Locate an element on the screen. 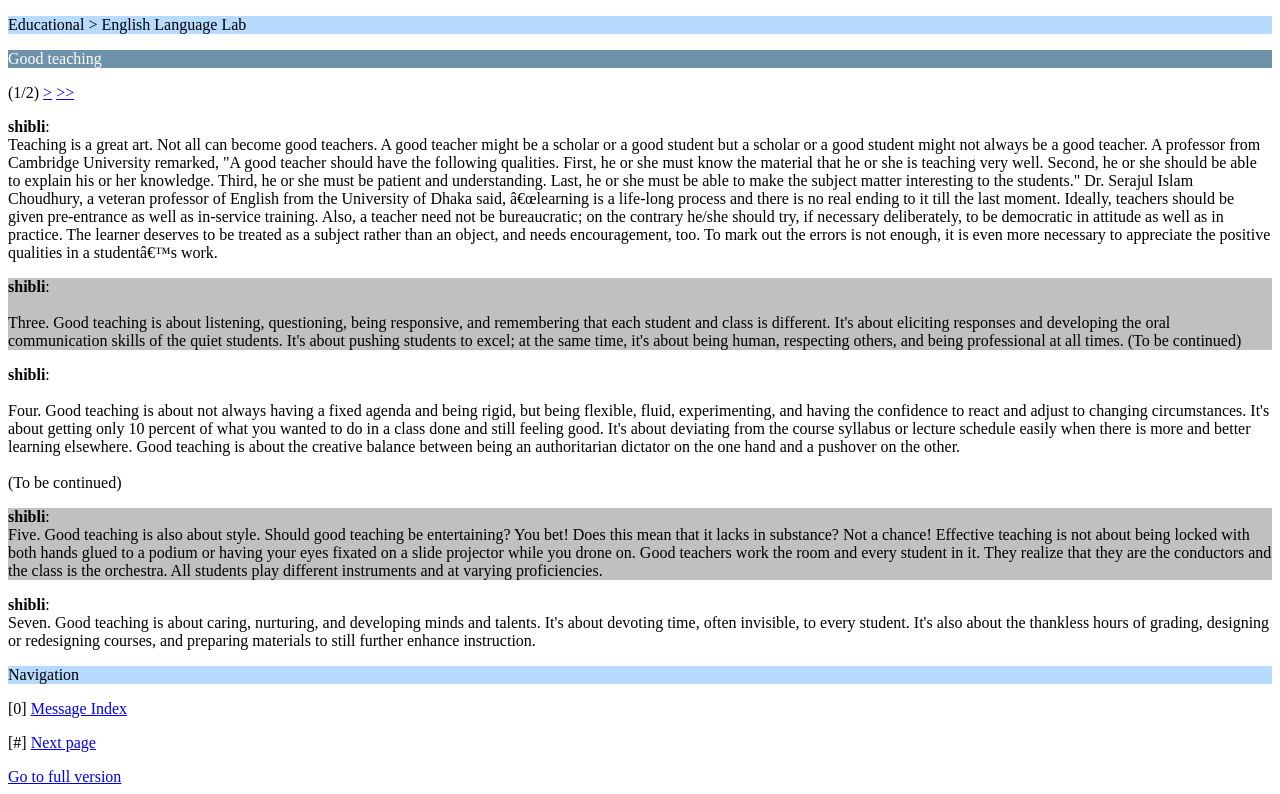 Image resolution: width=1280 pixels, height=794 pixels. Message Index is located at coordinates (79, 708).